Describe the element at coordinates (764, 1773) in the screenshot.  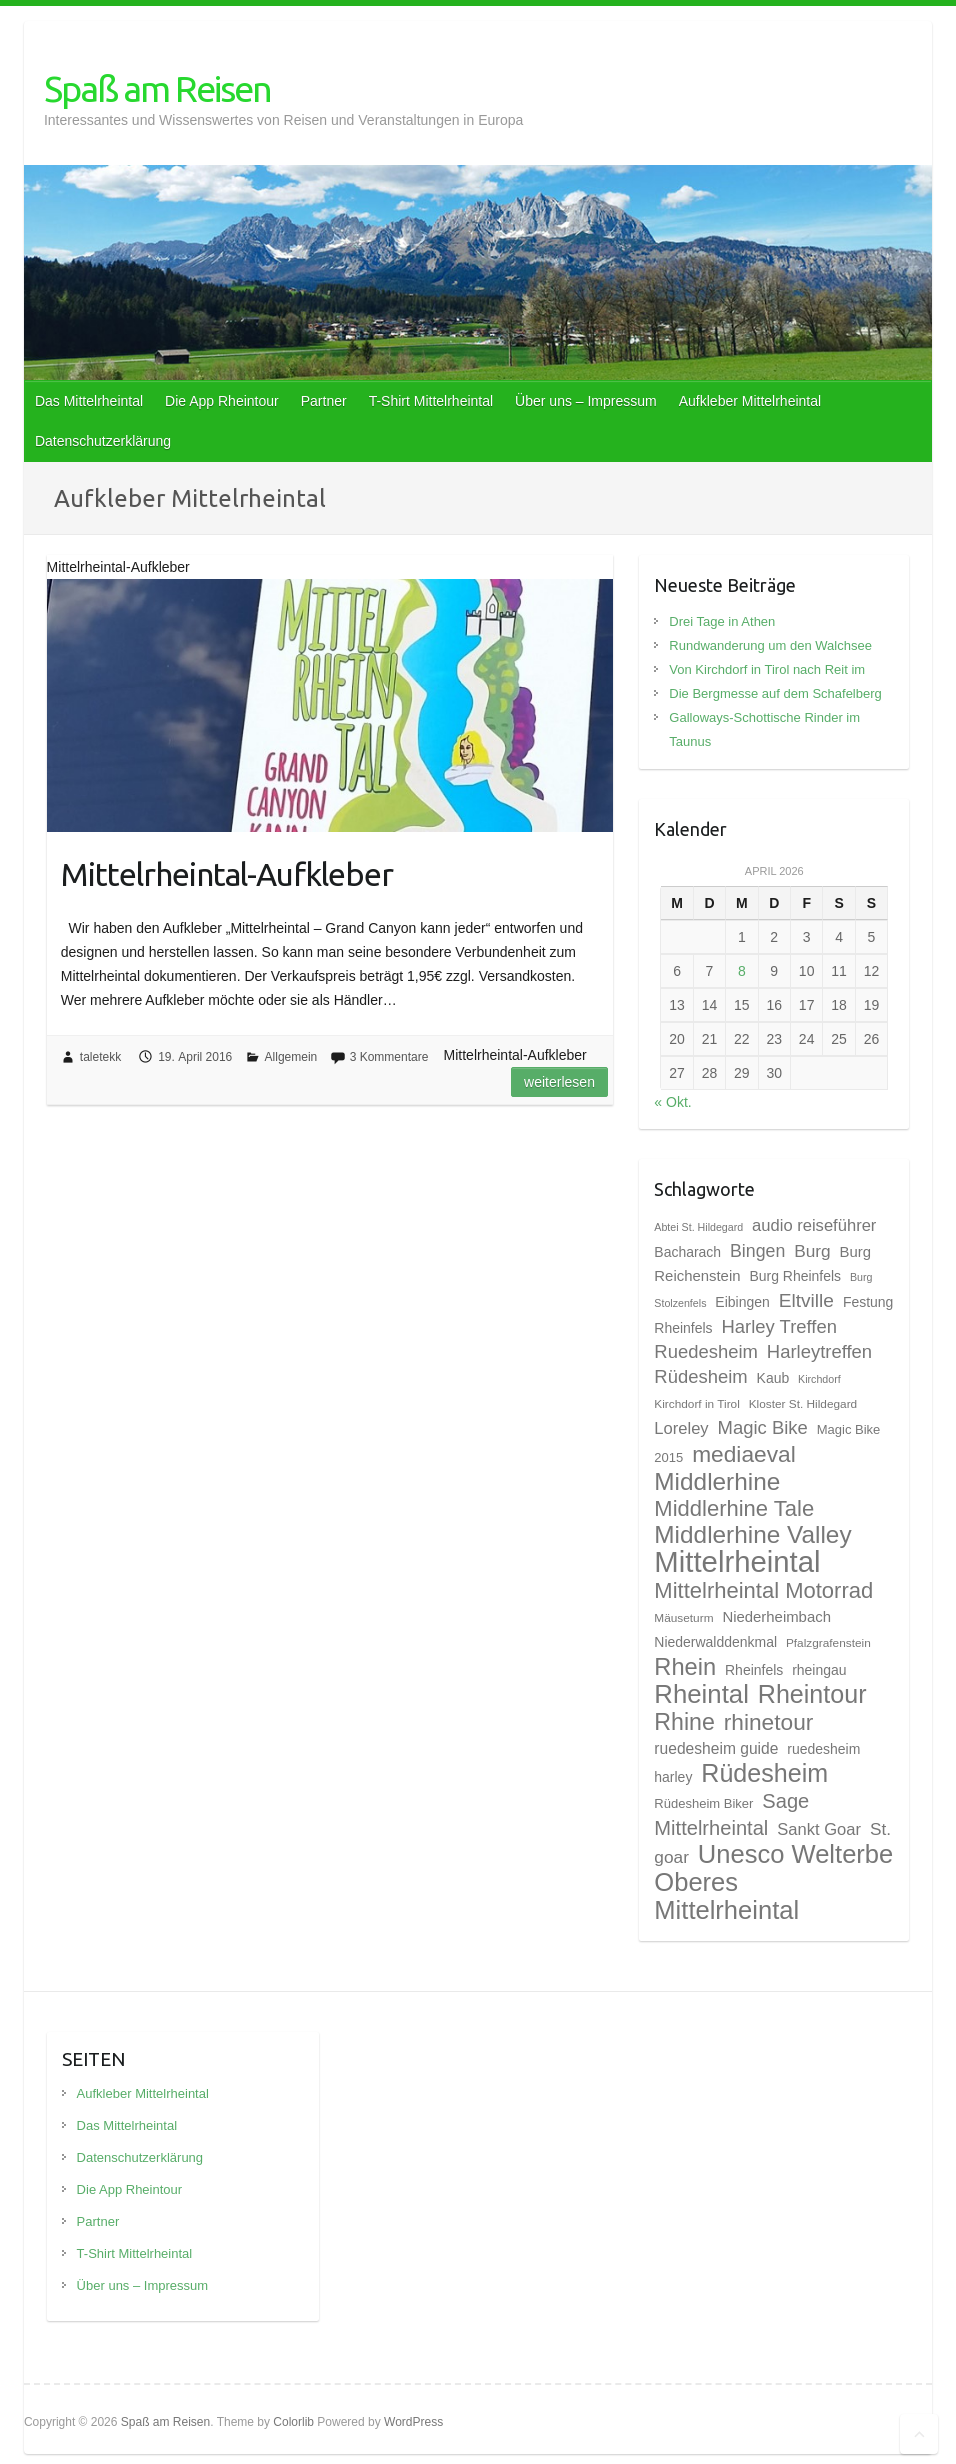
I see `Rüdesheim [Rüdesheim (31 Einträge)]` at that location.